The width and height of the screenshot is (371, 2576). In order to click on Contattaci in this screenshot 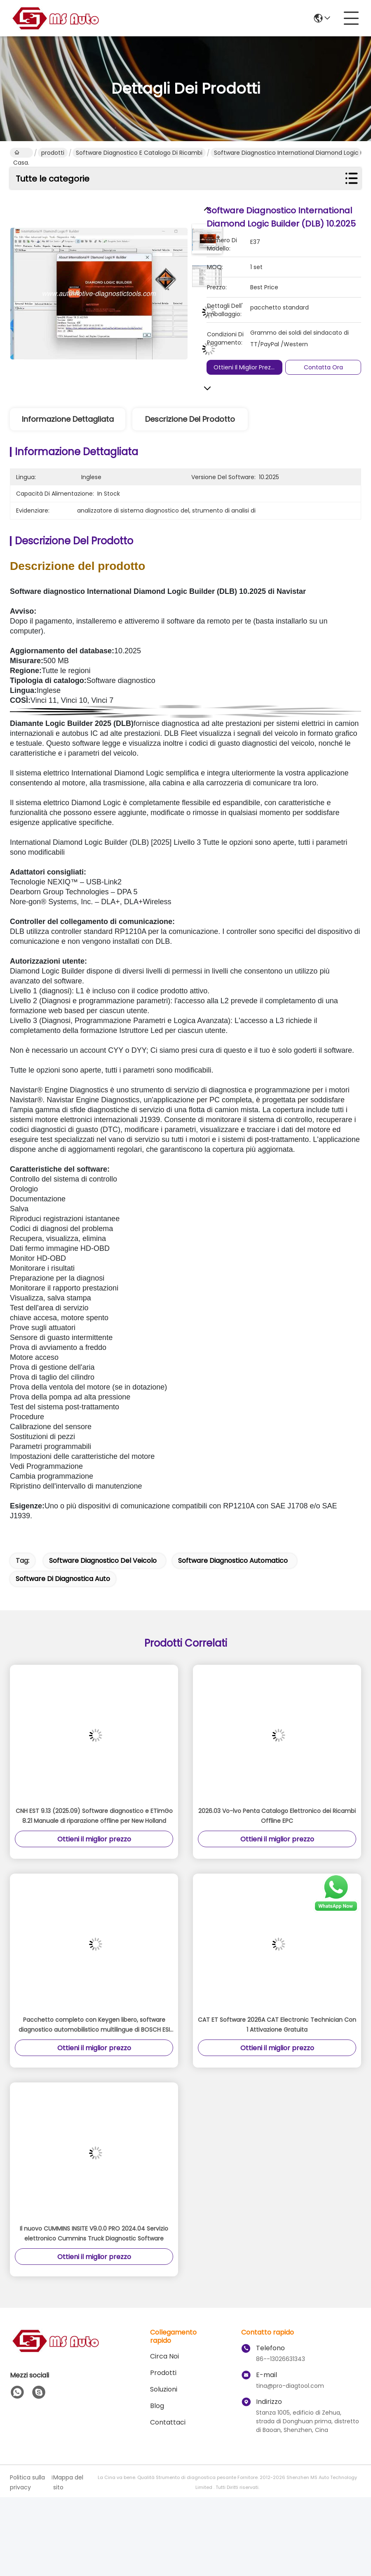, I will do `click(168, 2422)`.